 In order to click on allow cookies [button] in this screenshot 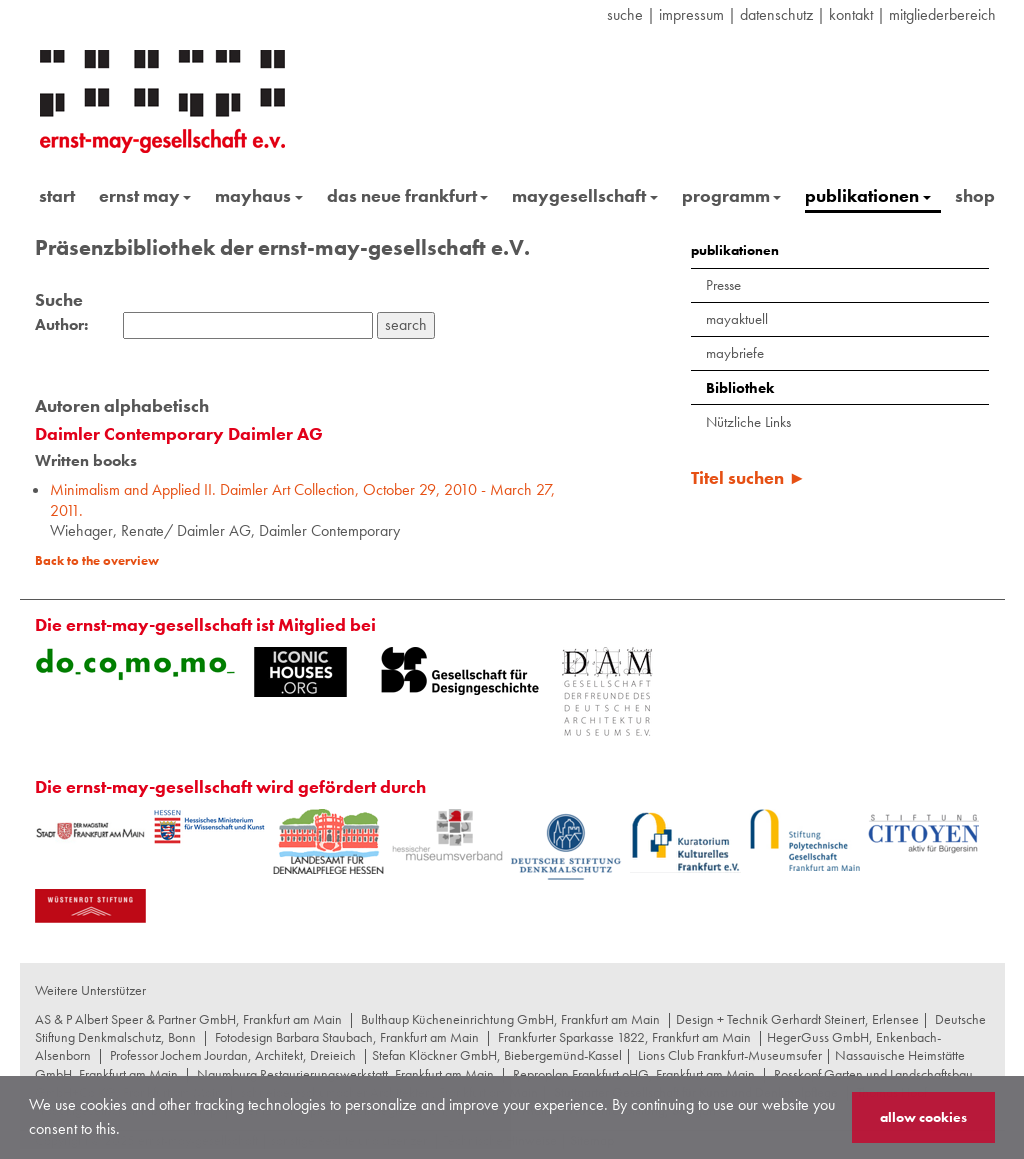, I will do `click(923, 1117)`.